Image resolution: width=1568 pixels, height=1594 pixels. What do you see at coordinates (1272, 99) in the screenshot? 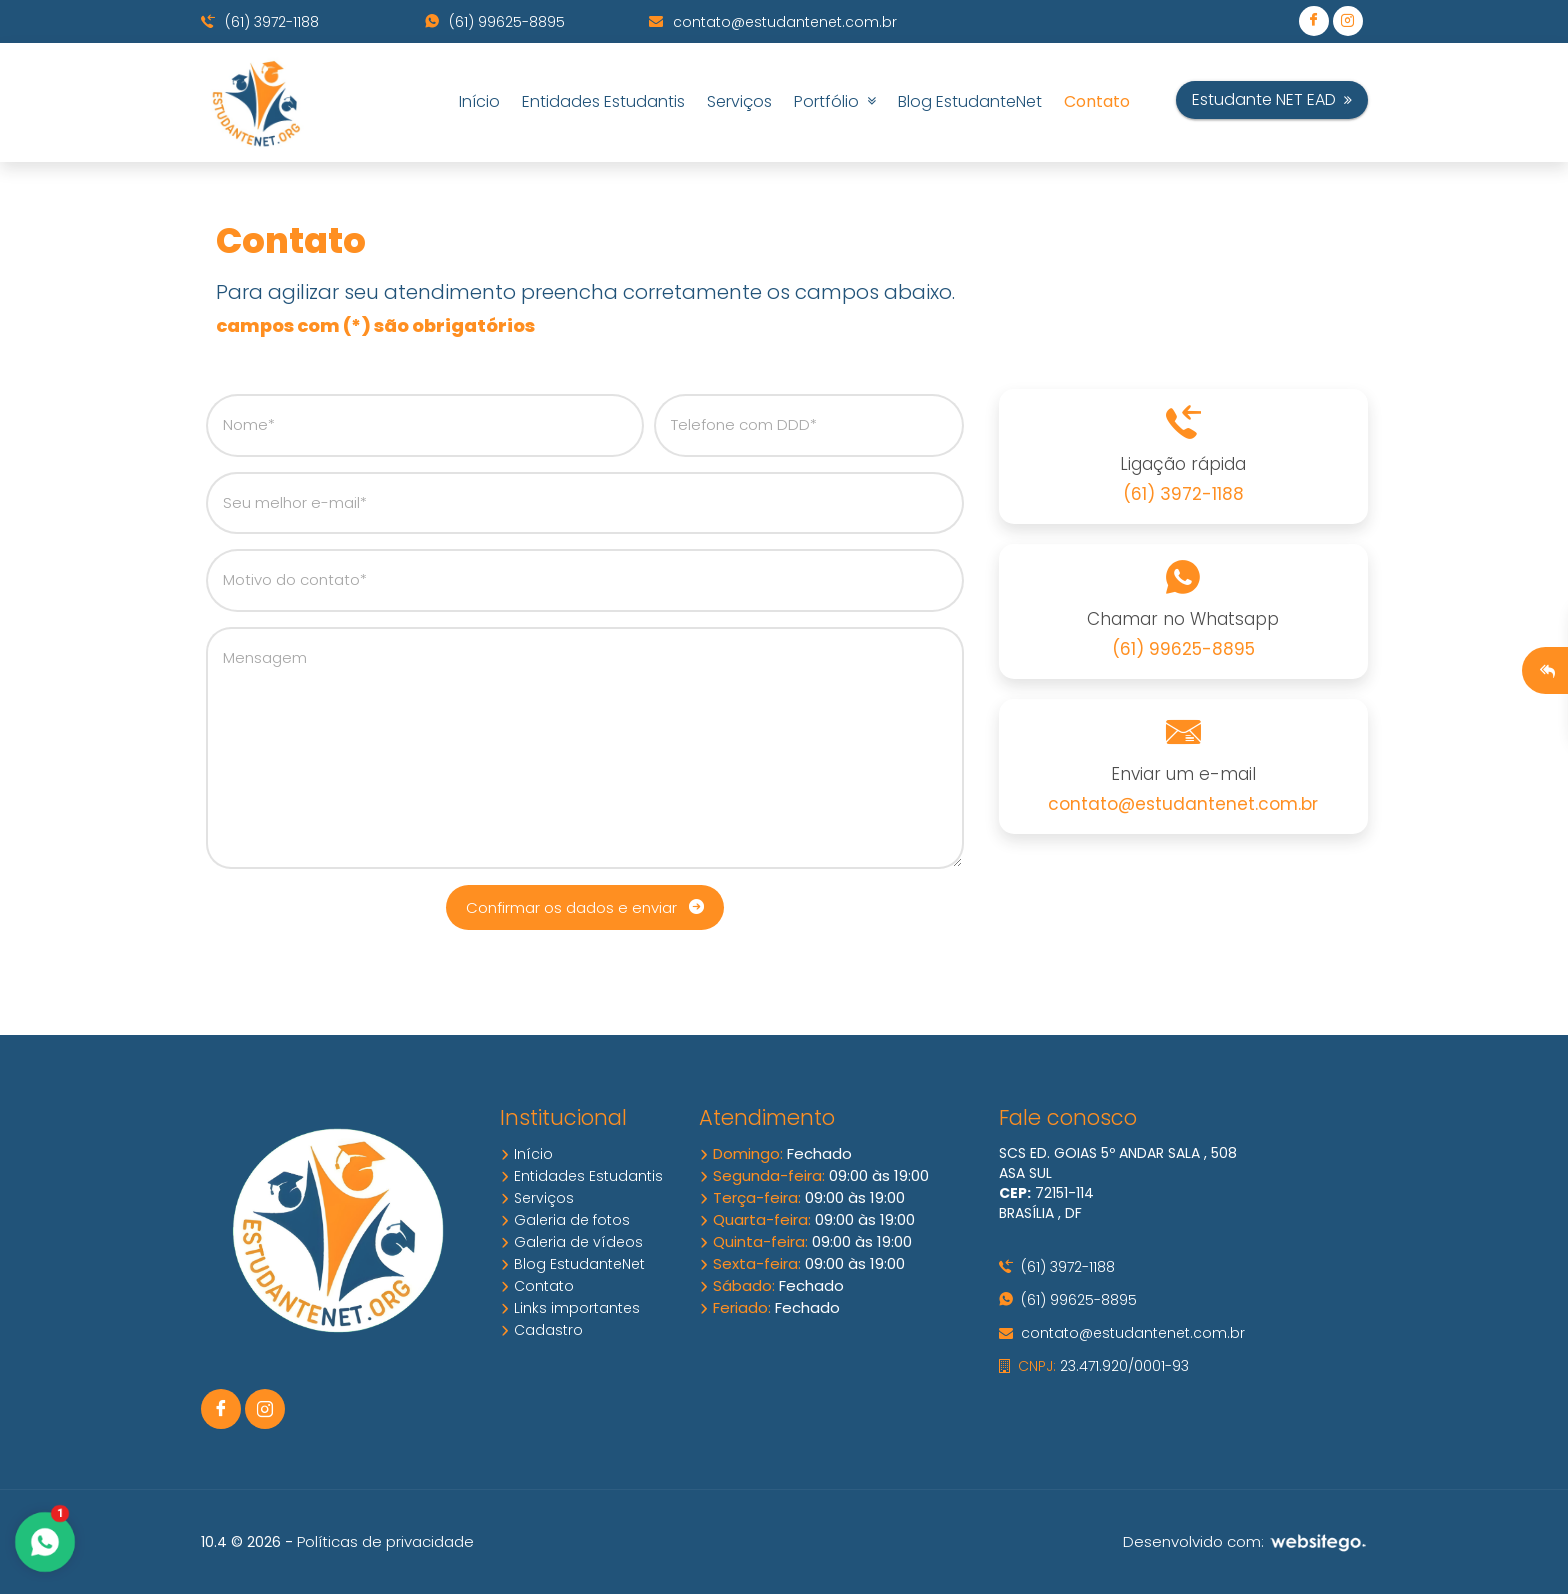
I see `Estudante NET EAD` at bounding box center [1272, 99].